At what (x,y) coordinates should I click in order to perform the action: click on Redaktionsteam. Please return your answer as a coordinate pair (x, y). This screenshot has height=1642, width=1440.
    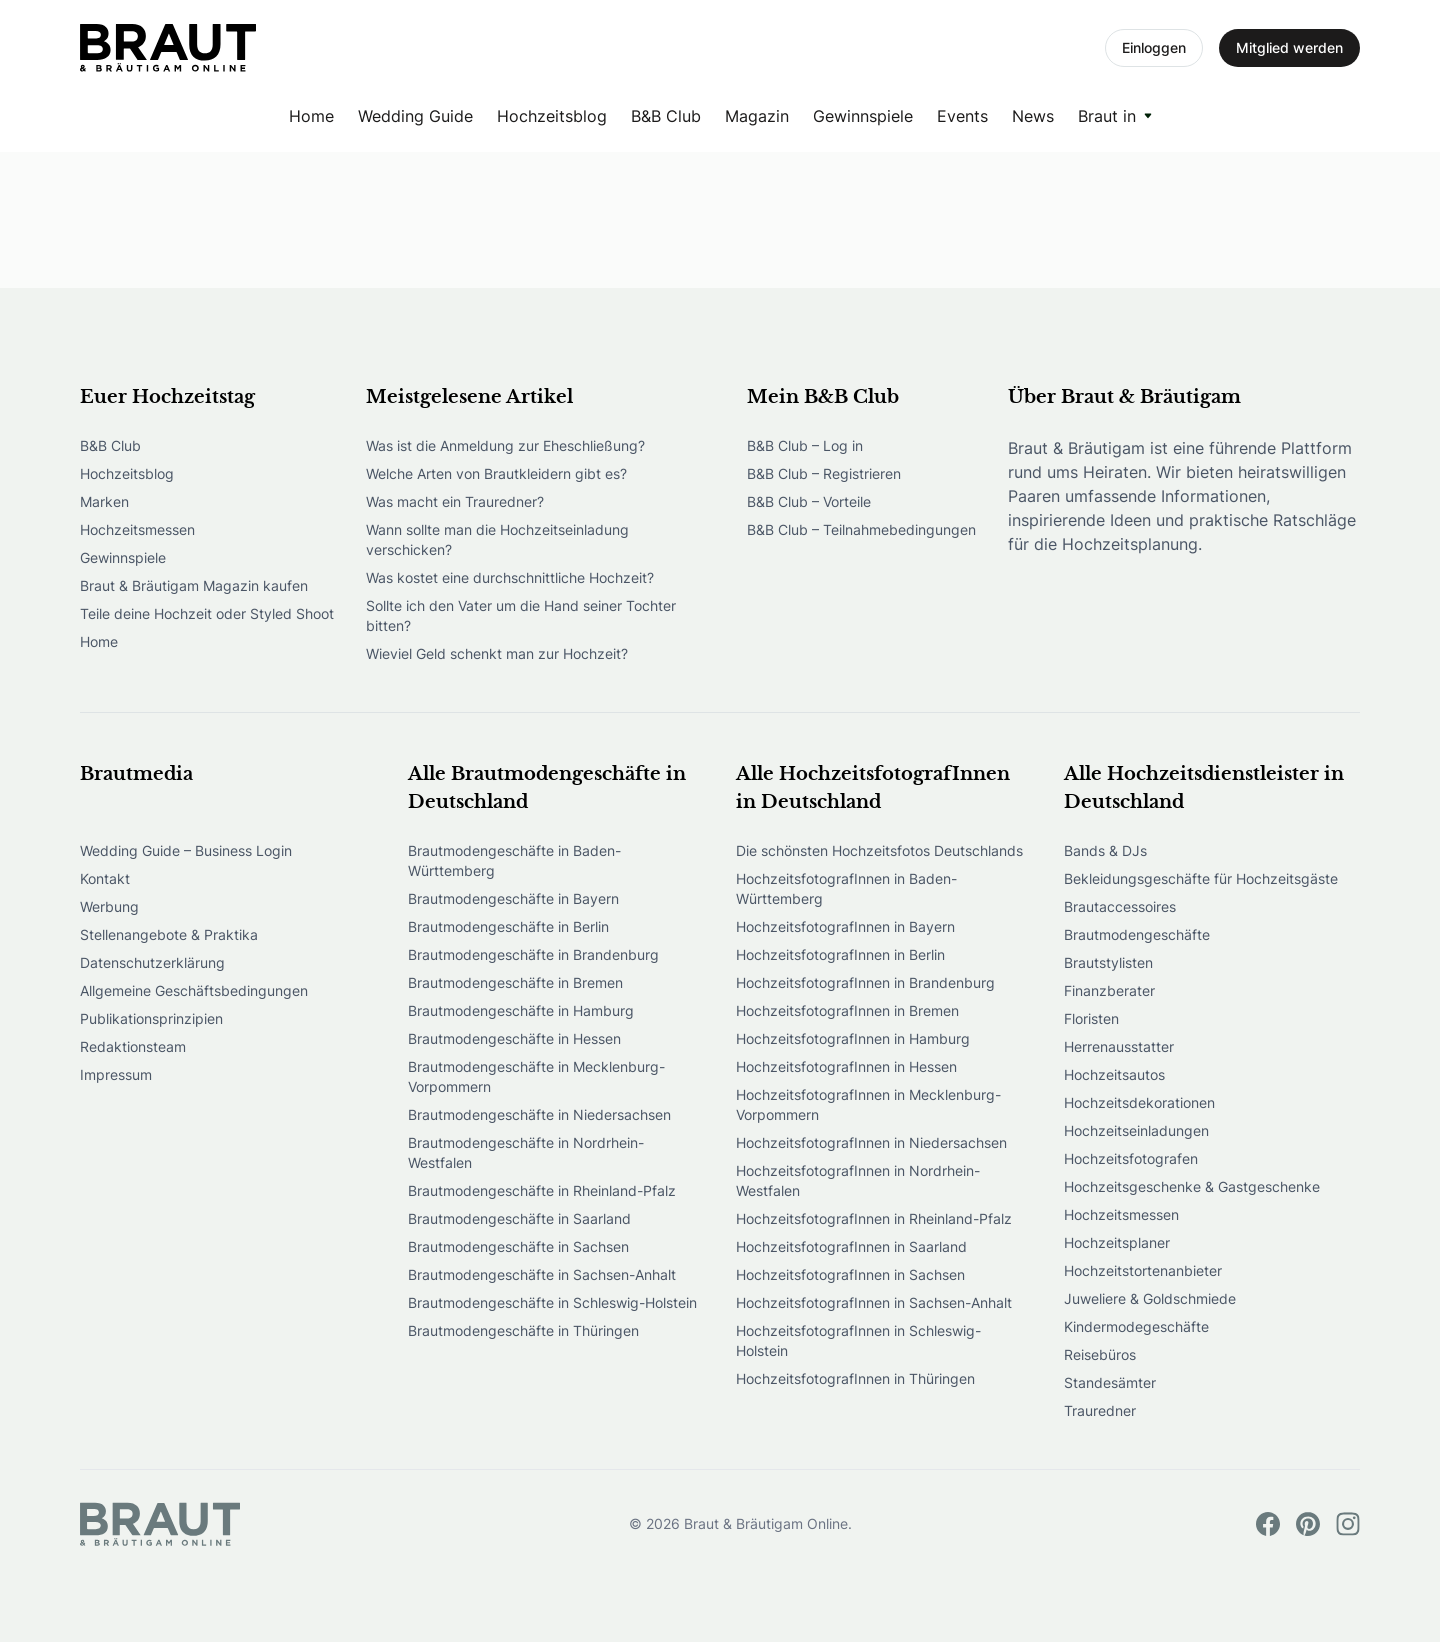
    Looking at the image, I should click on (133, 1046).